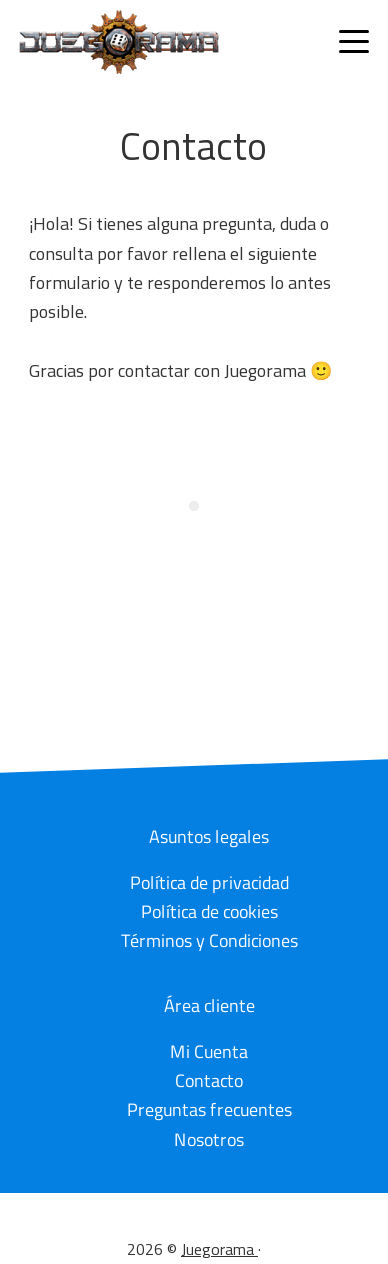 This screenshot has width=388, height=1264. What do you see at coordinates (209, 881) in the screenshot?
I see `Política de privacidad` at bounding box center [209, 881].